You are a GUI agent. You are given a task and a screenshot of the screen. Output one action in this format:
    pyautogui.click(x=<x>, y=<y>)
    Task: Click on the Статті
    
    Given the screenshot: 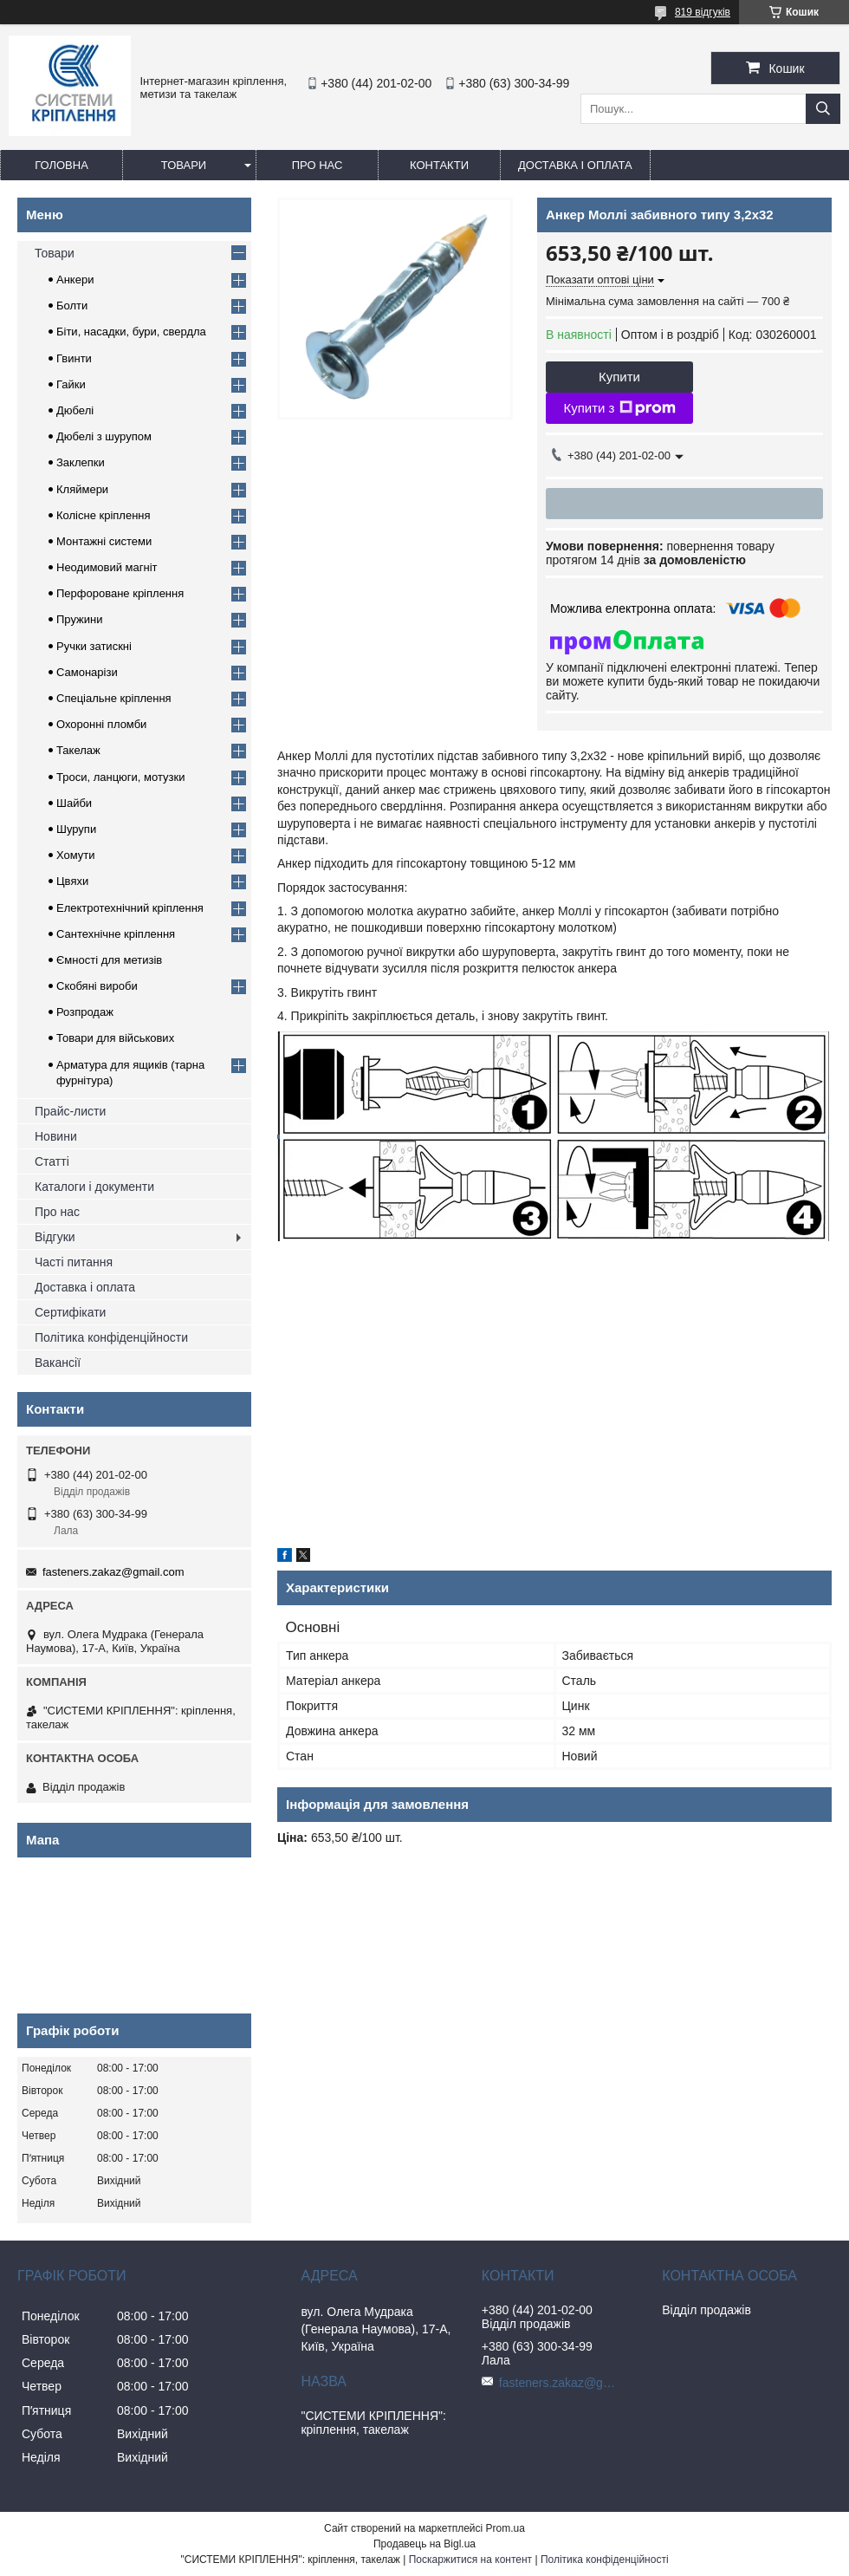 What is the action you would take?
    pyautogui.click(x=52, y=1161)
    